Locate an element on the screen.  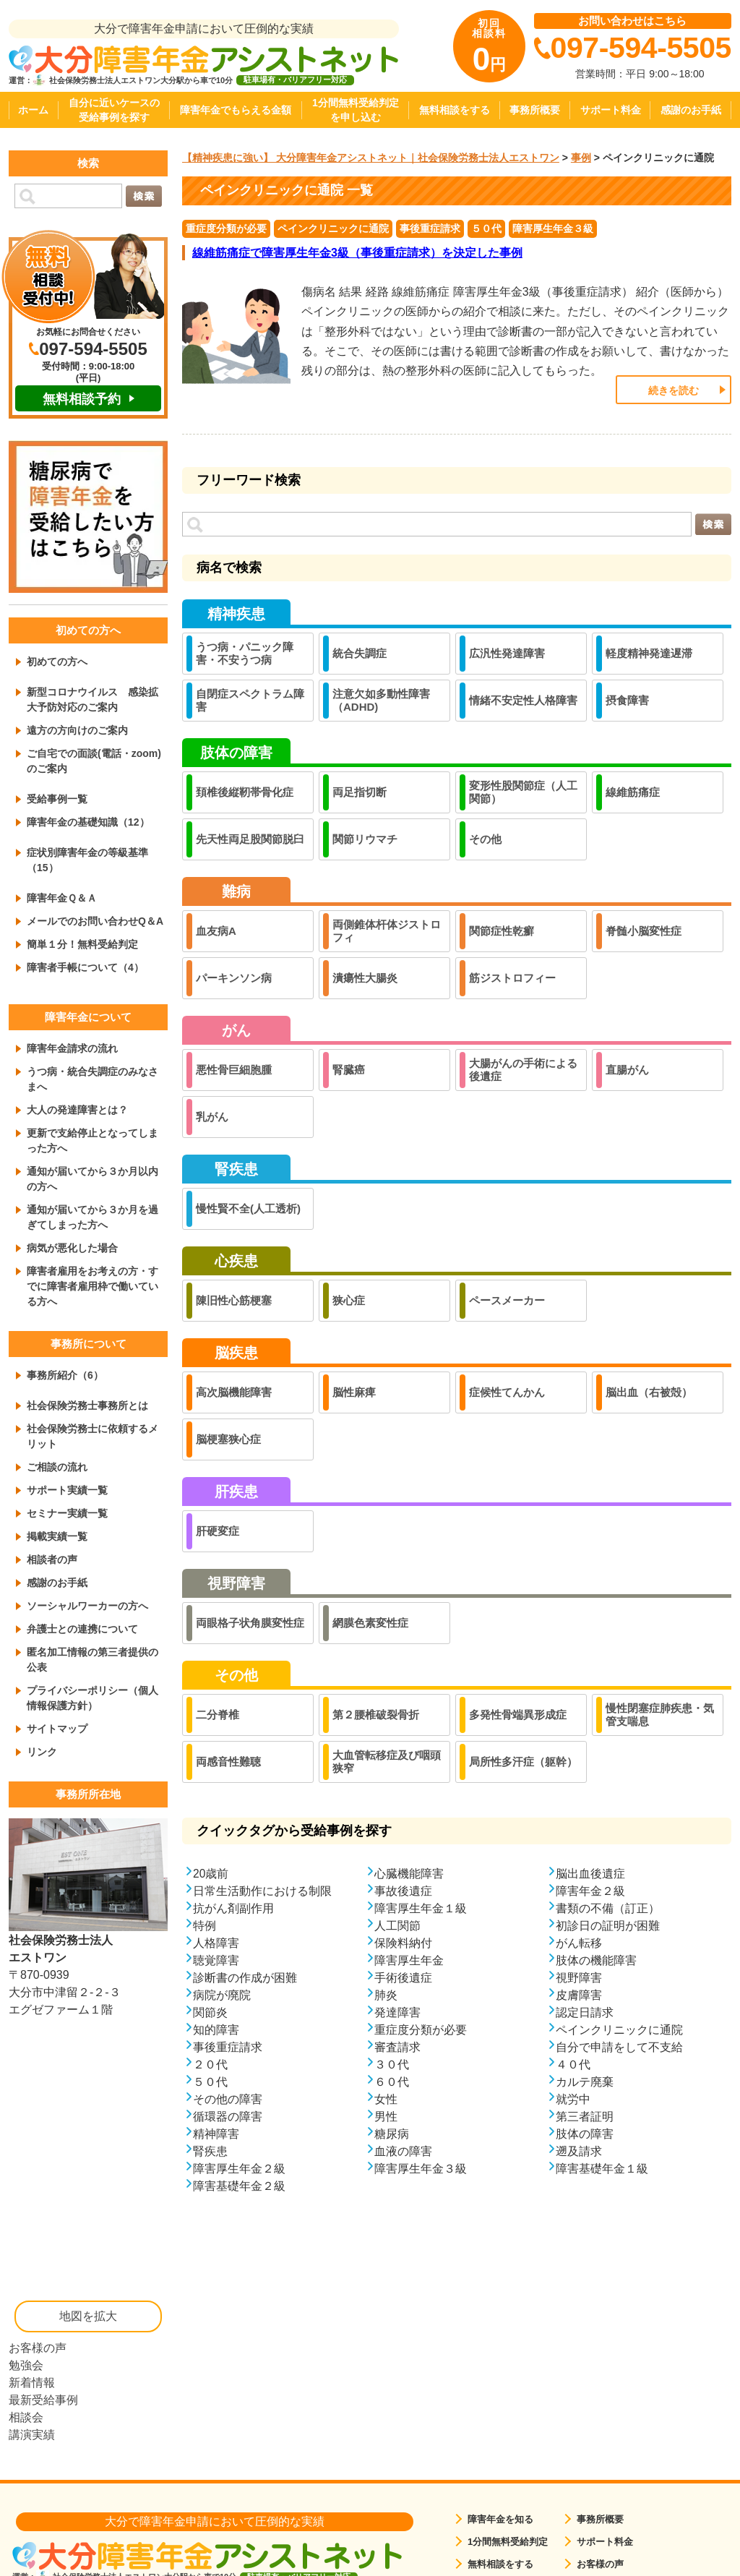
二分脊椎 is located at coordinates (217, 1714).